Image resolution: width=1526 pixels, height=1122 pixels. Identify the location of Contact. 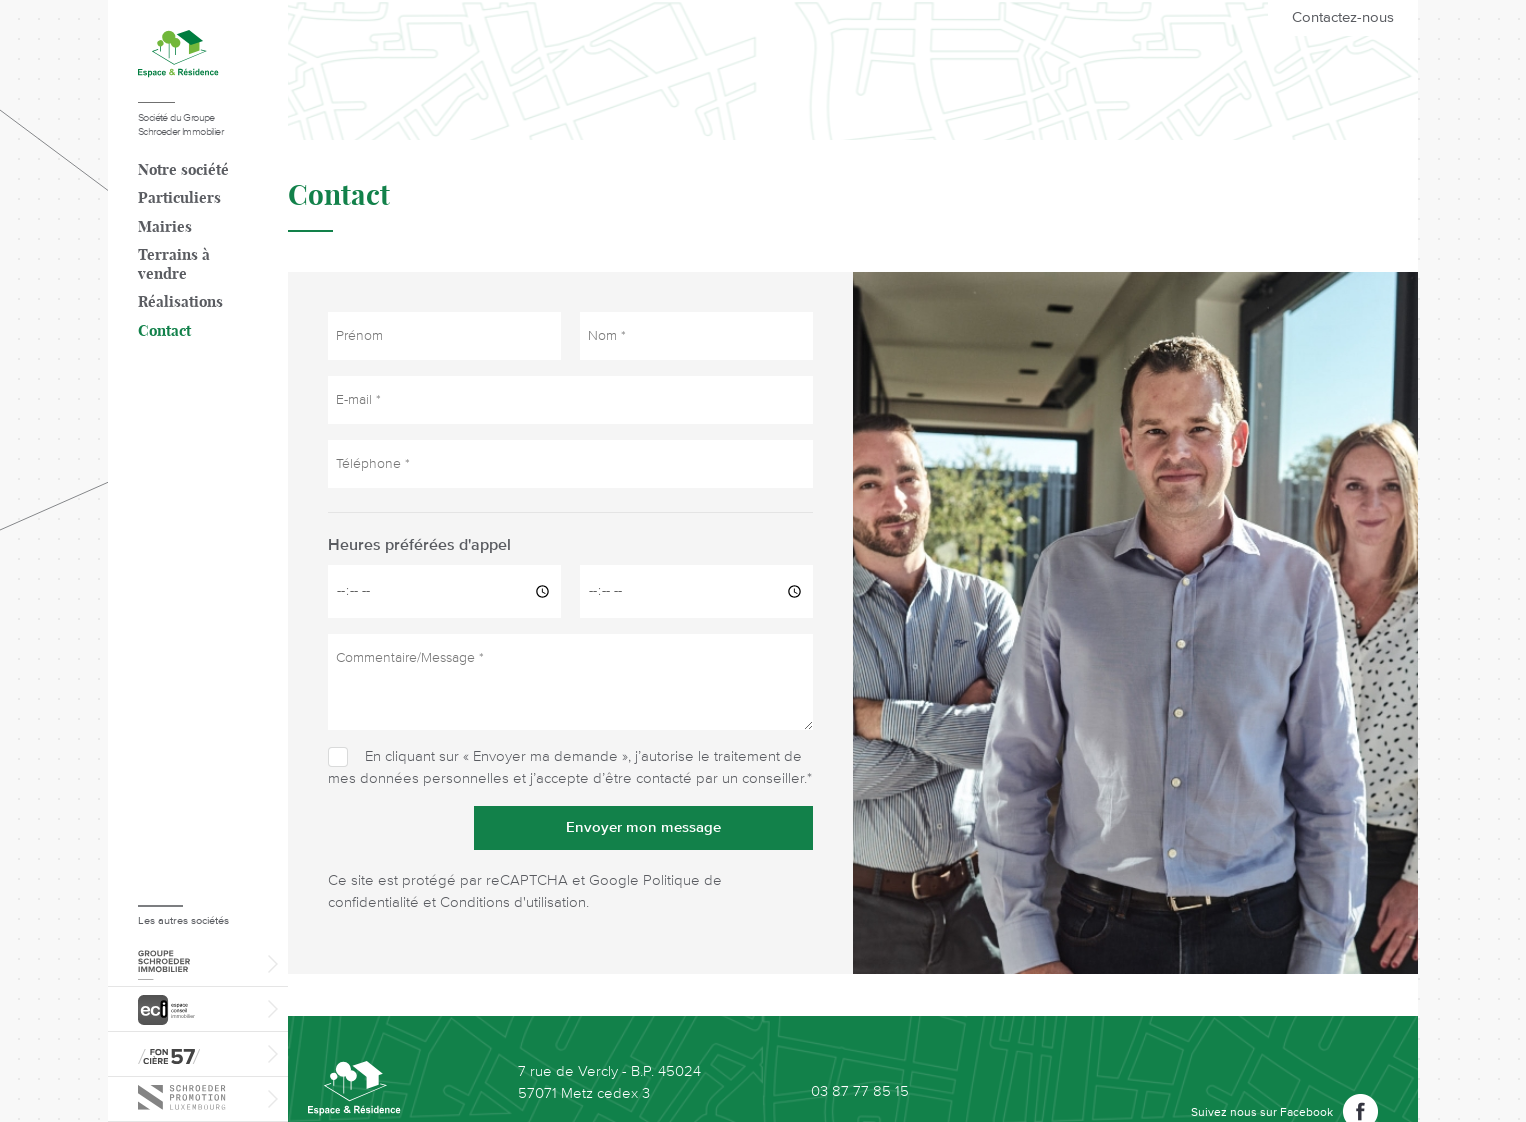
(164, 331).